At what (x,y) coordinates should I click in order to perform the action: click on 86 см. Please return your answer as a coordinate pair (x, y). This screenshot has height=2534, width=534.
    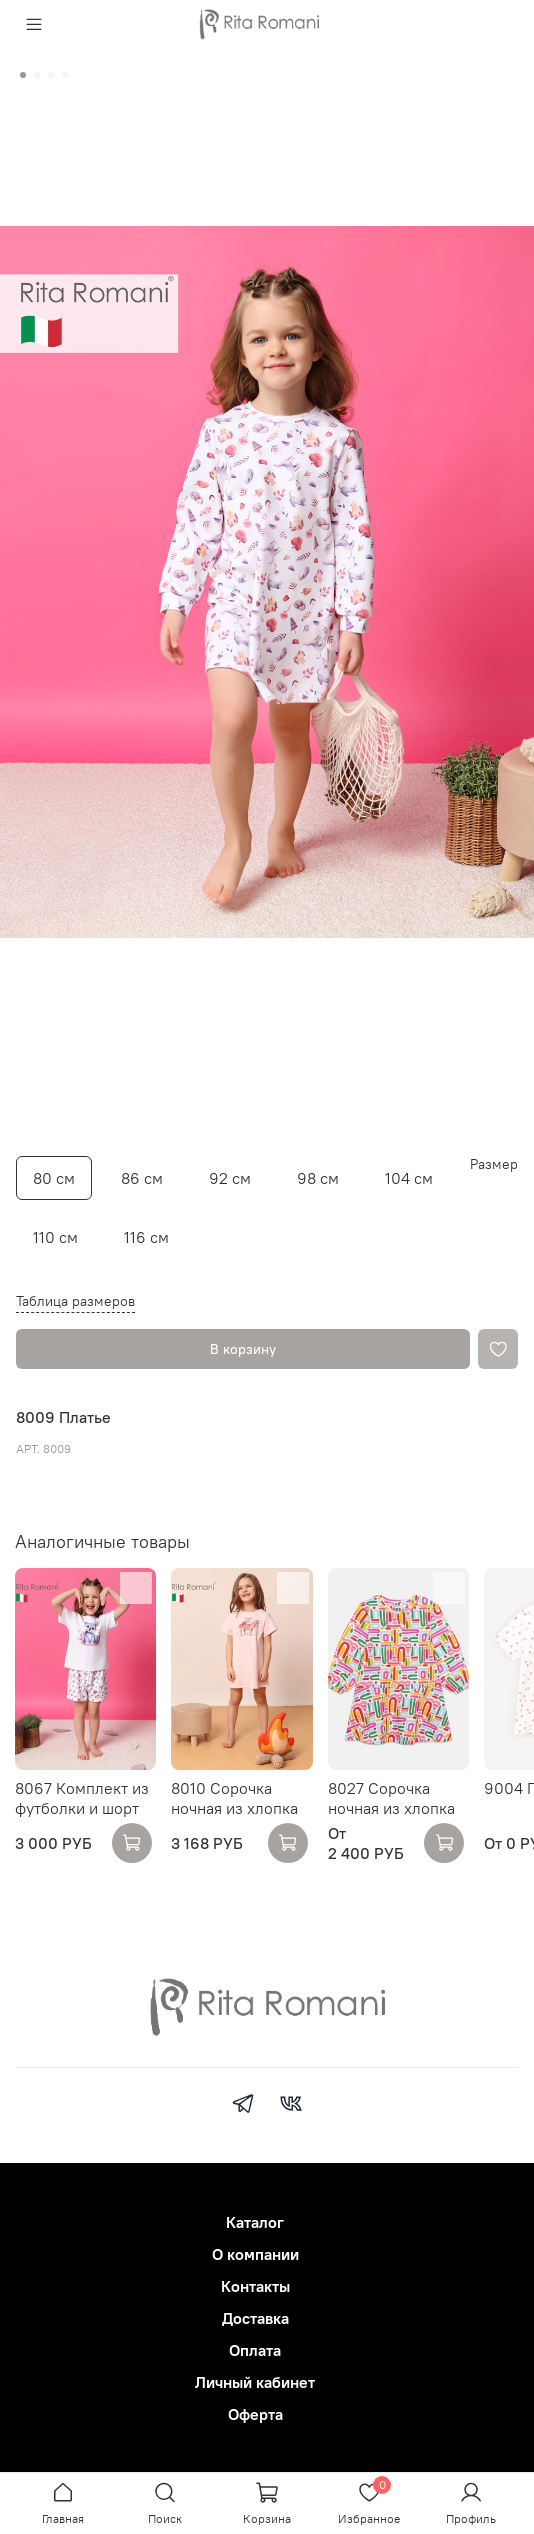
    Looking at the image, I should click on (142, 1178).